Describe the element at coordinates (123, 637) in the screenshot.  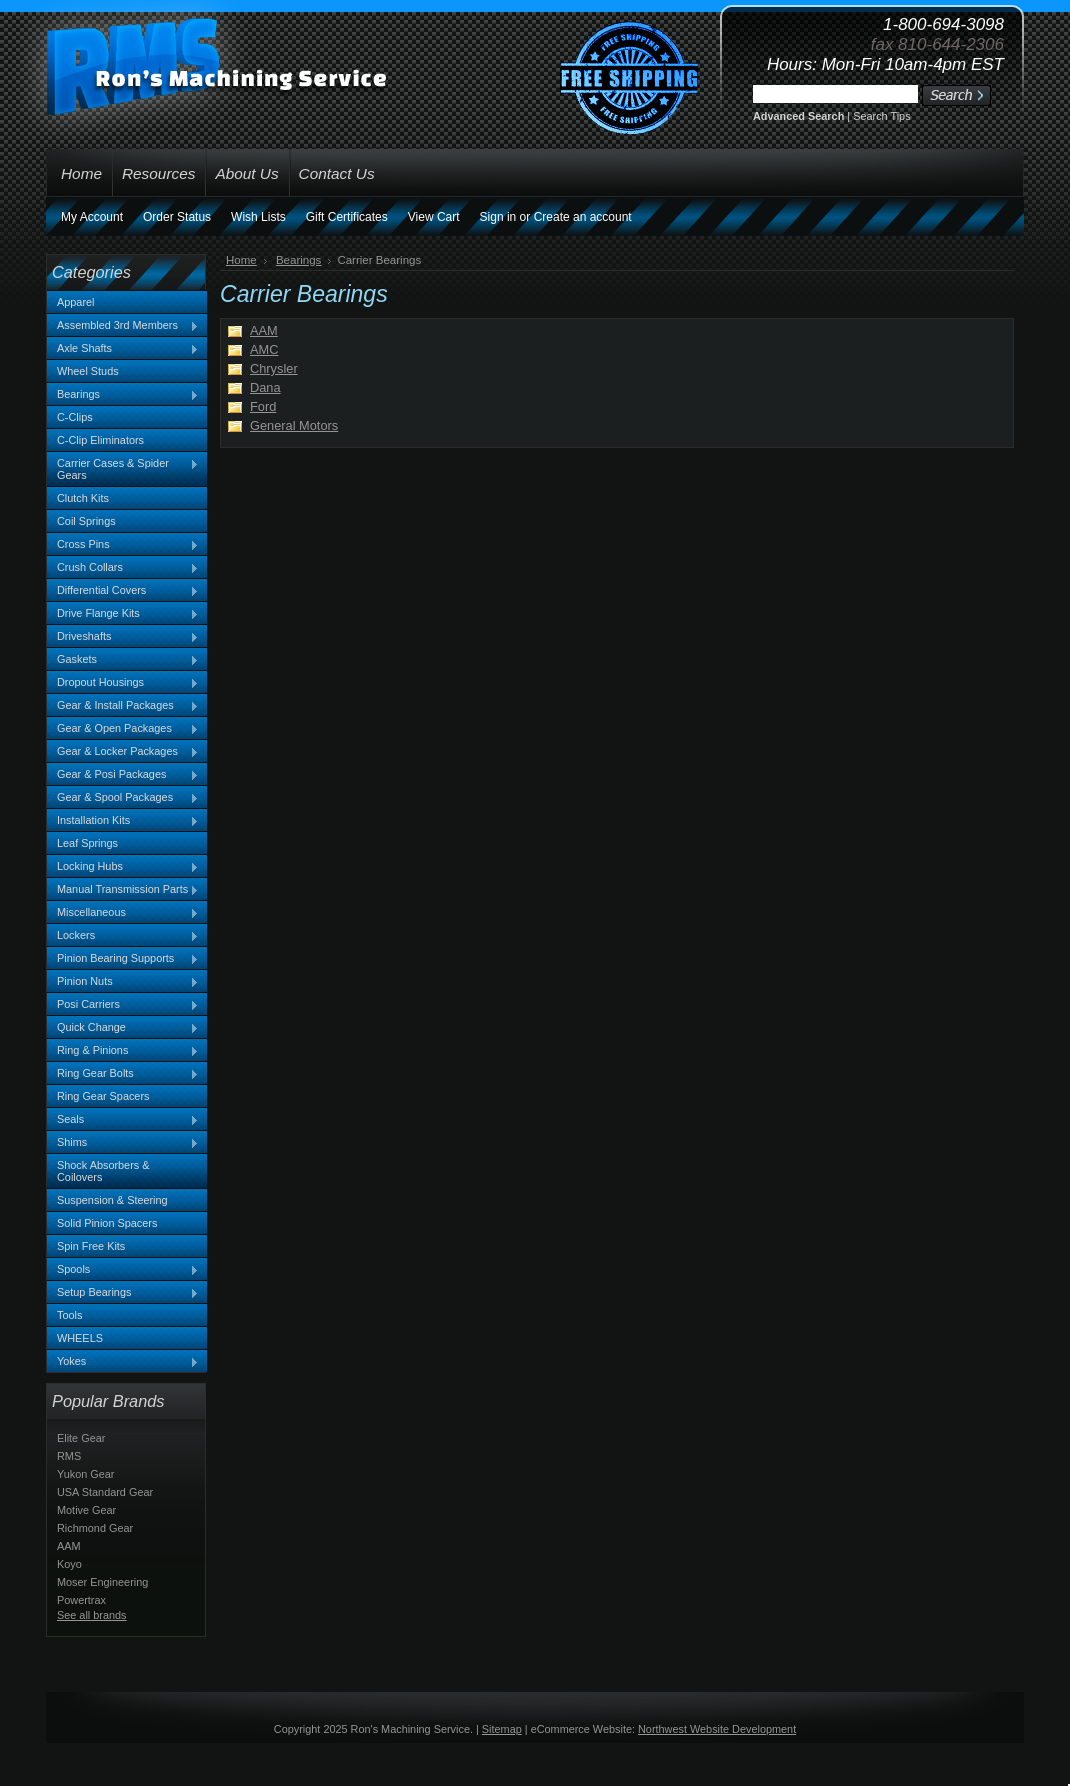
I see `Driveshafts` at that location.